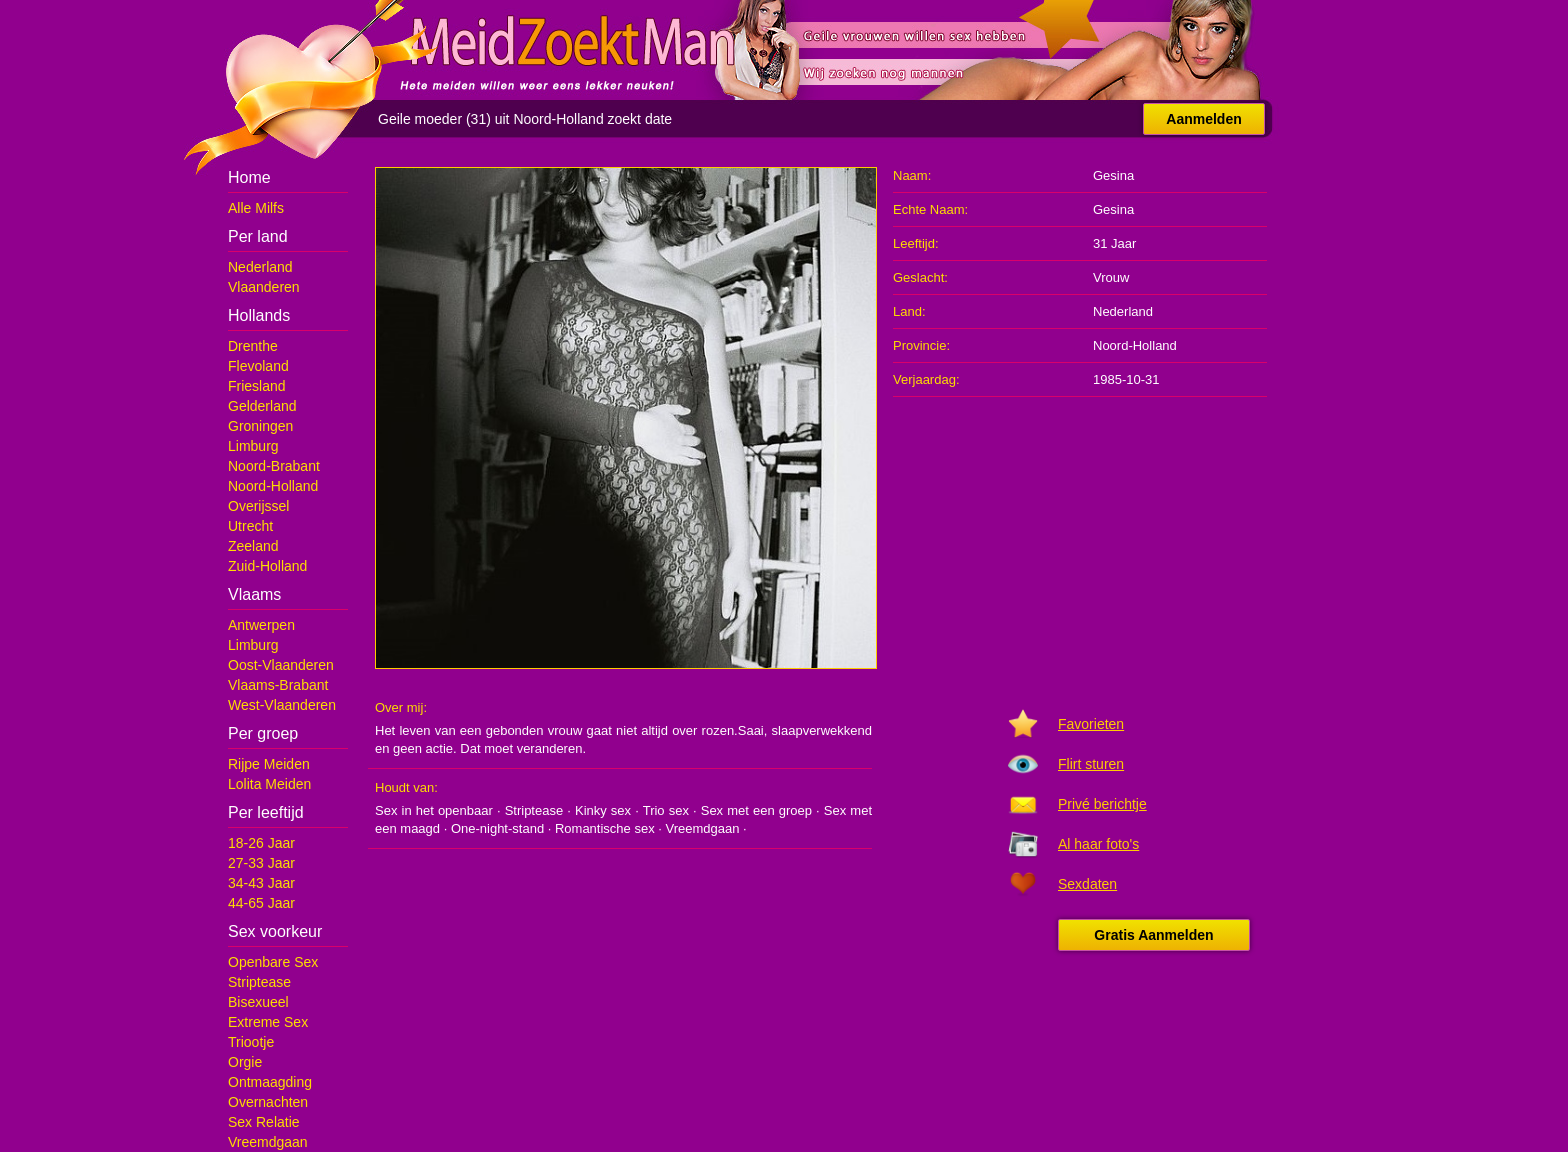 This screenshot has width=1568, height=1152. What do you see at coordinates (262, 406) in the screenshot?
I see `Gelderland` at bounding box center [262, 406].